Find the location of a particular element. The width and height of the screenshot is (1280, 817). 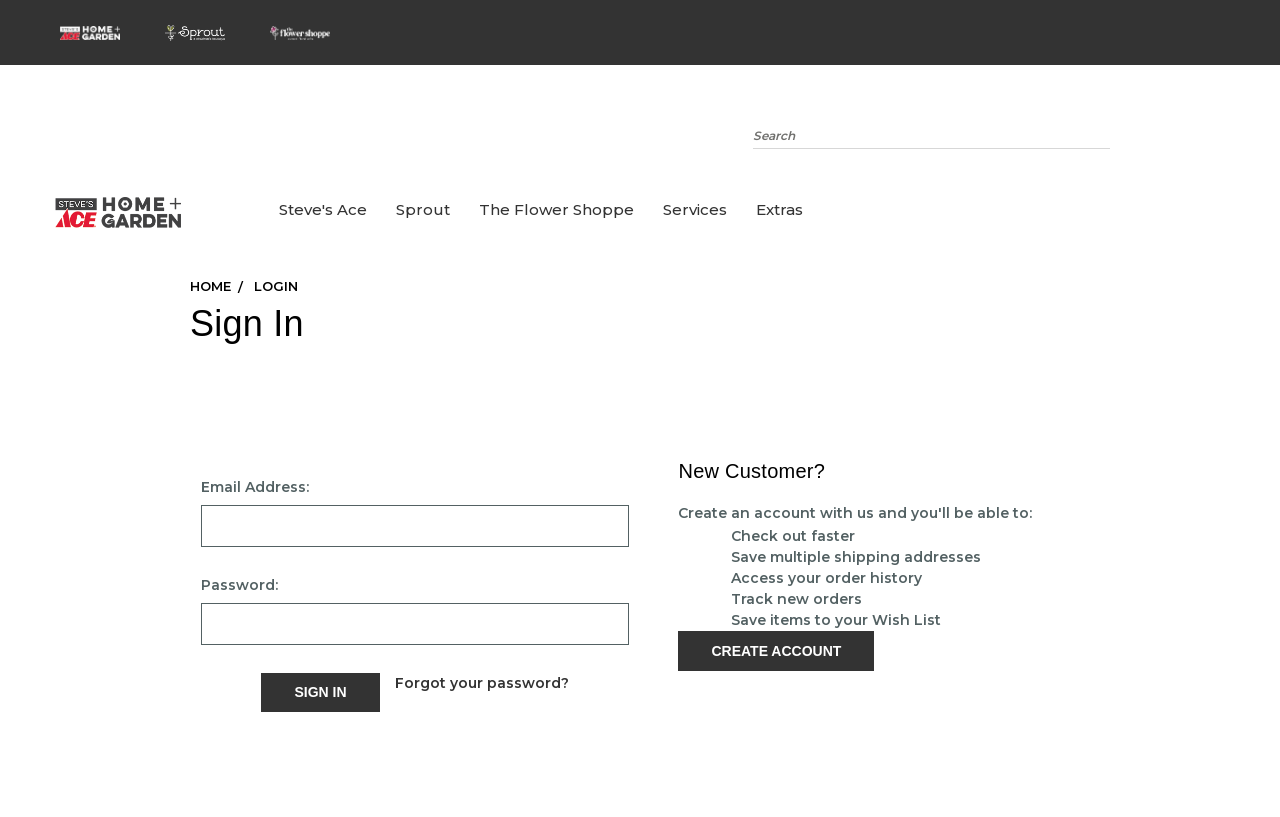

Sprout is located at coordinates (423, 209).